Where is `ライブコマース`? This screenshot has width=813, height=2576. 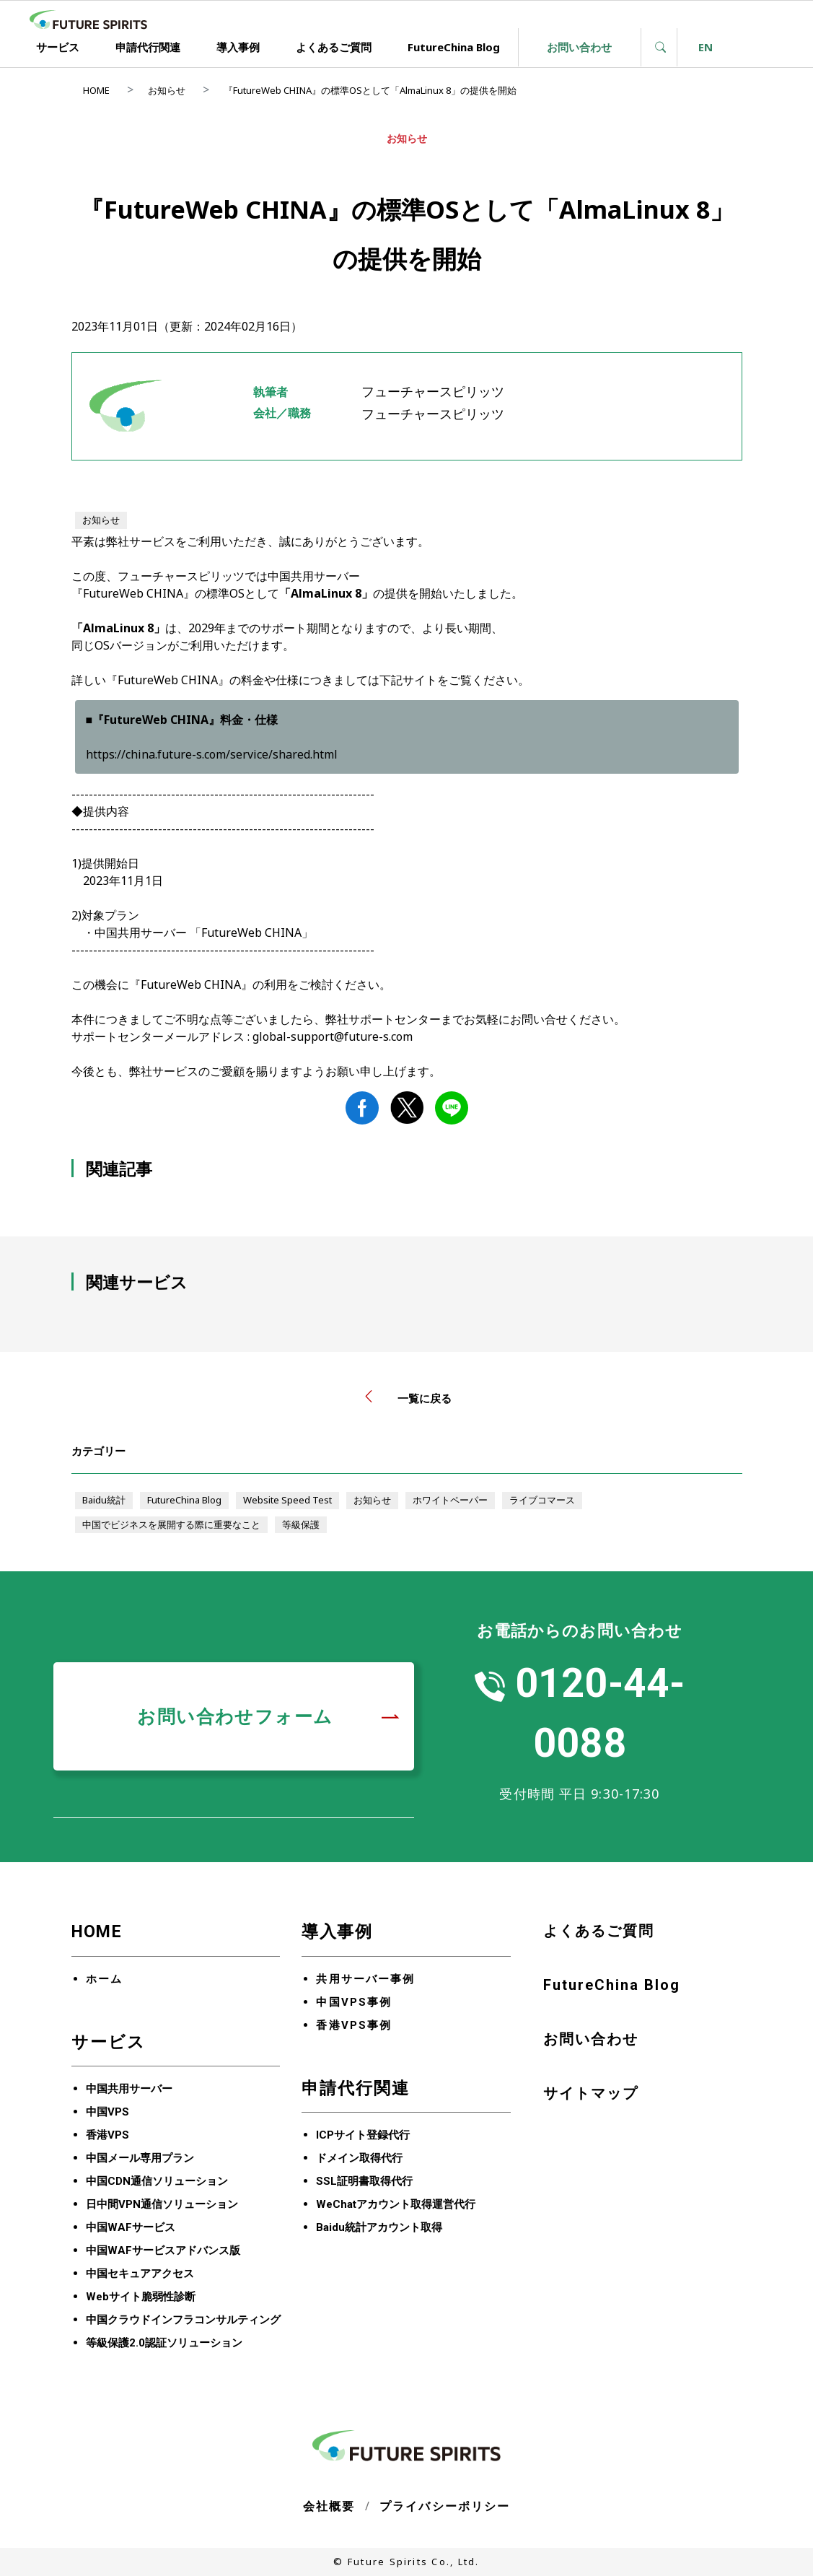
ライブコマース is located at coordinates (542, 1499).